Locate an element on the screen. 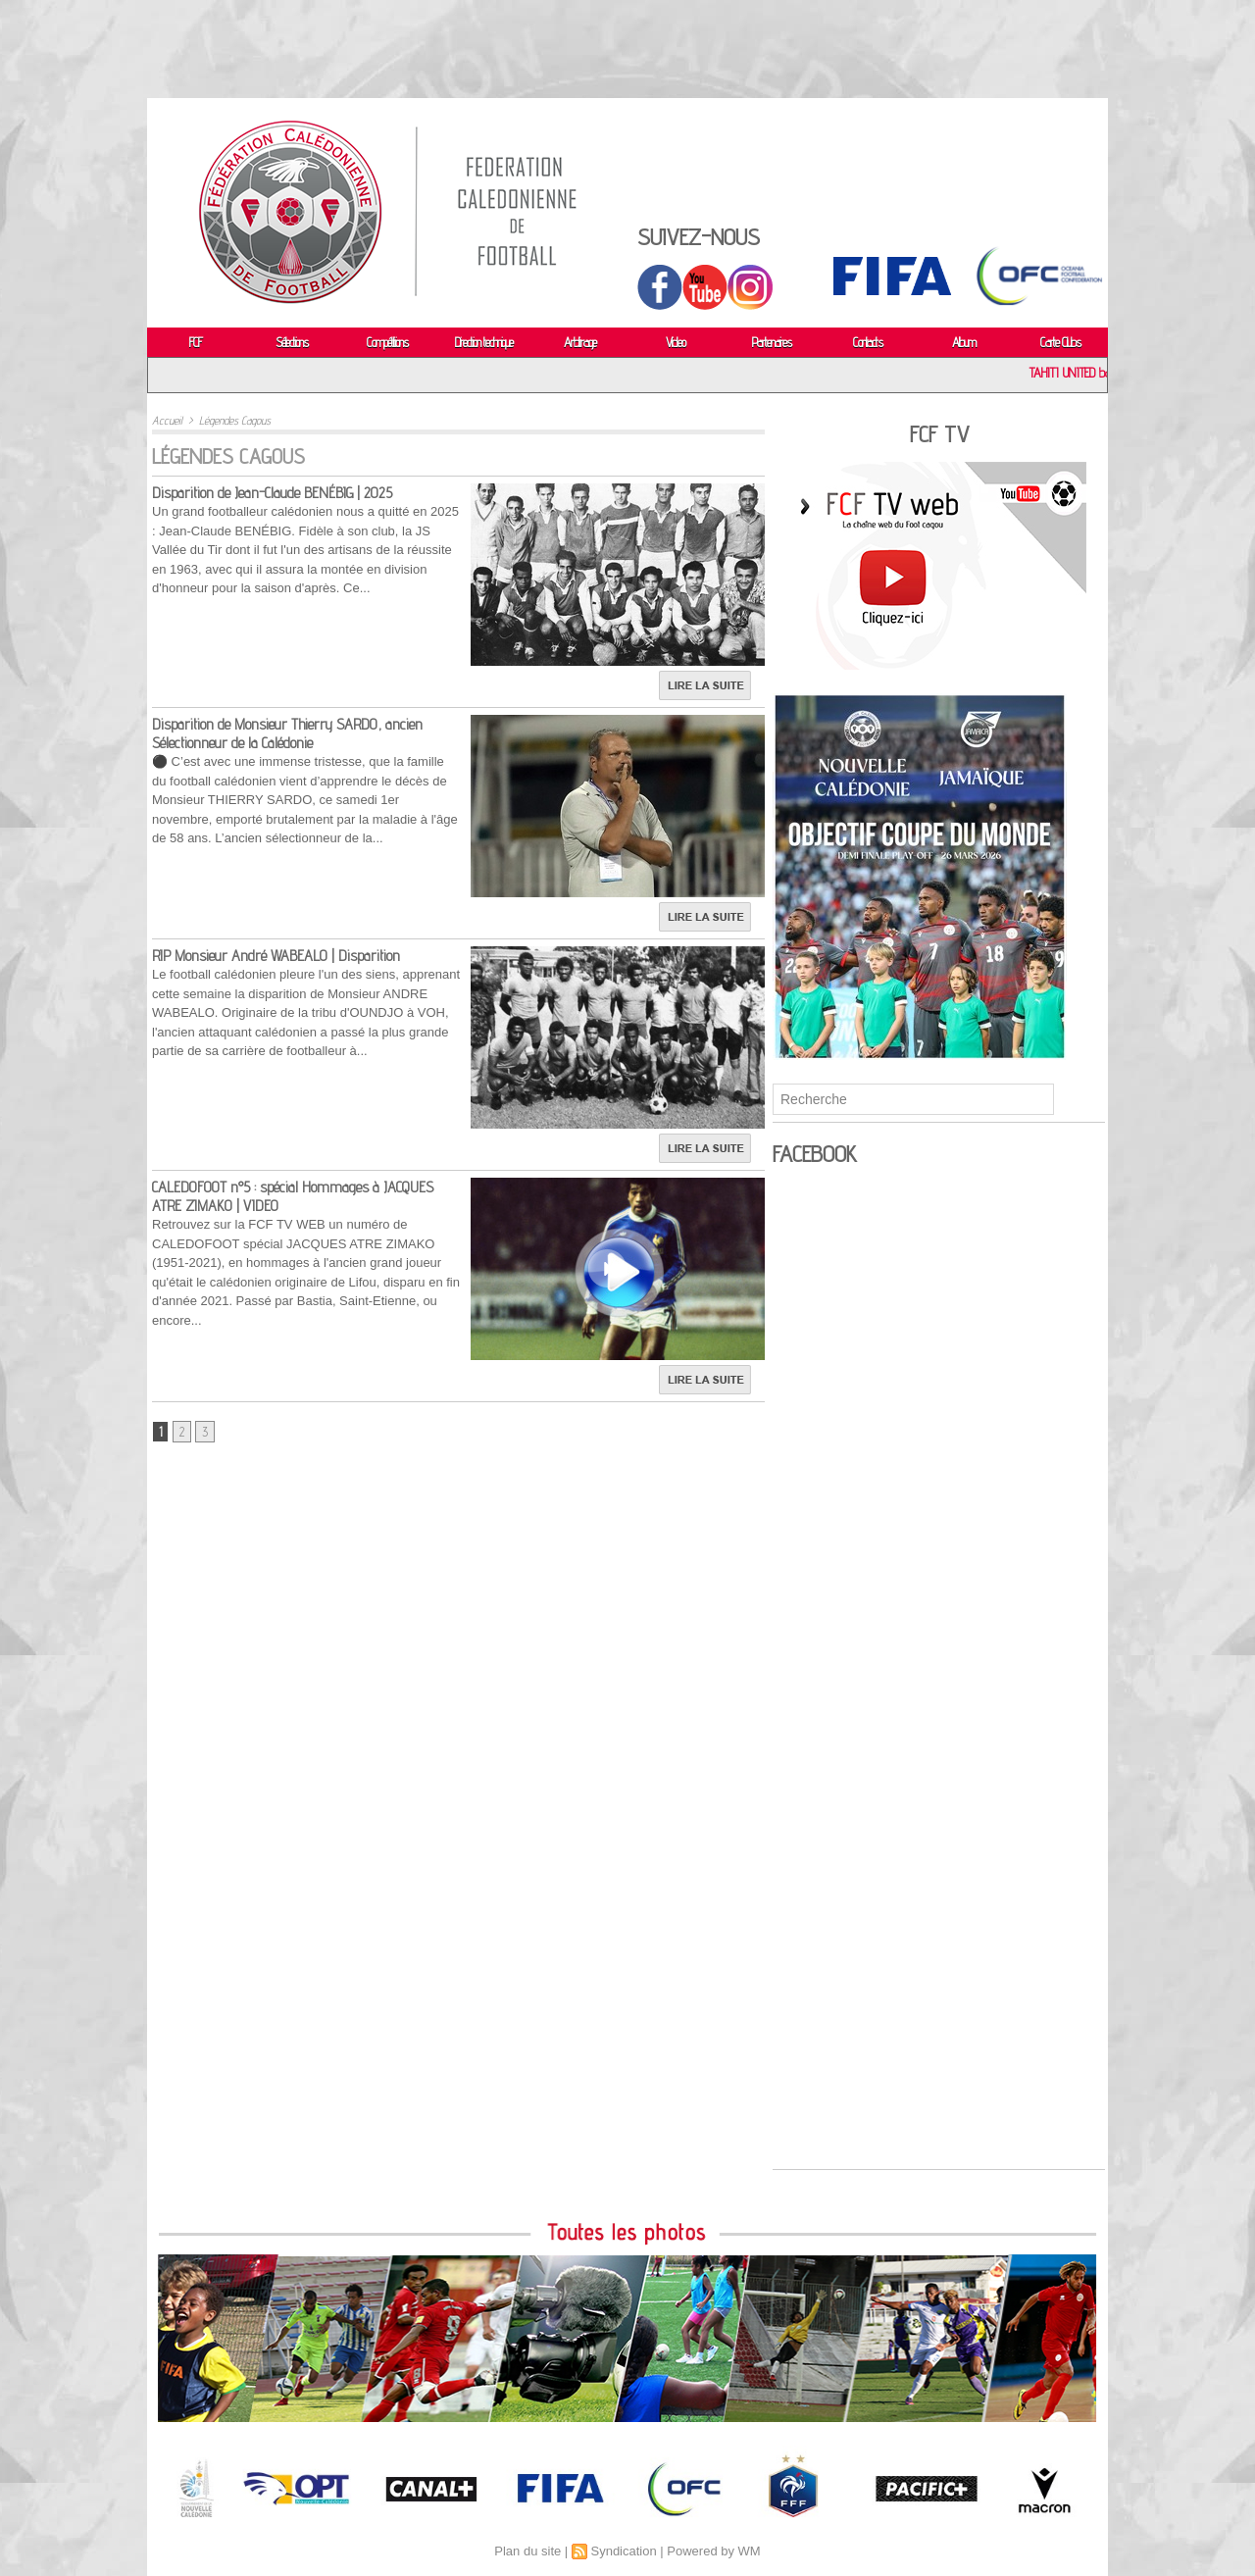 The width and height of the screenshot is (1255, 2576). Accueil is located at coordinates (167, 420).